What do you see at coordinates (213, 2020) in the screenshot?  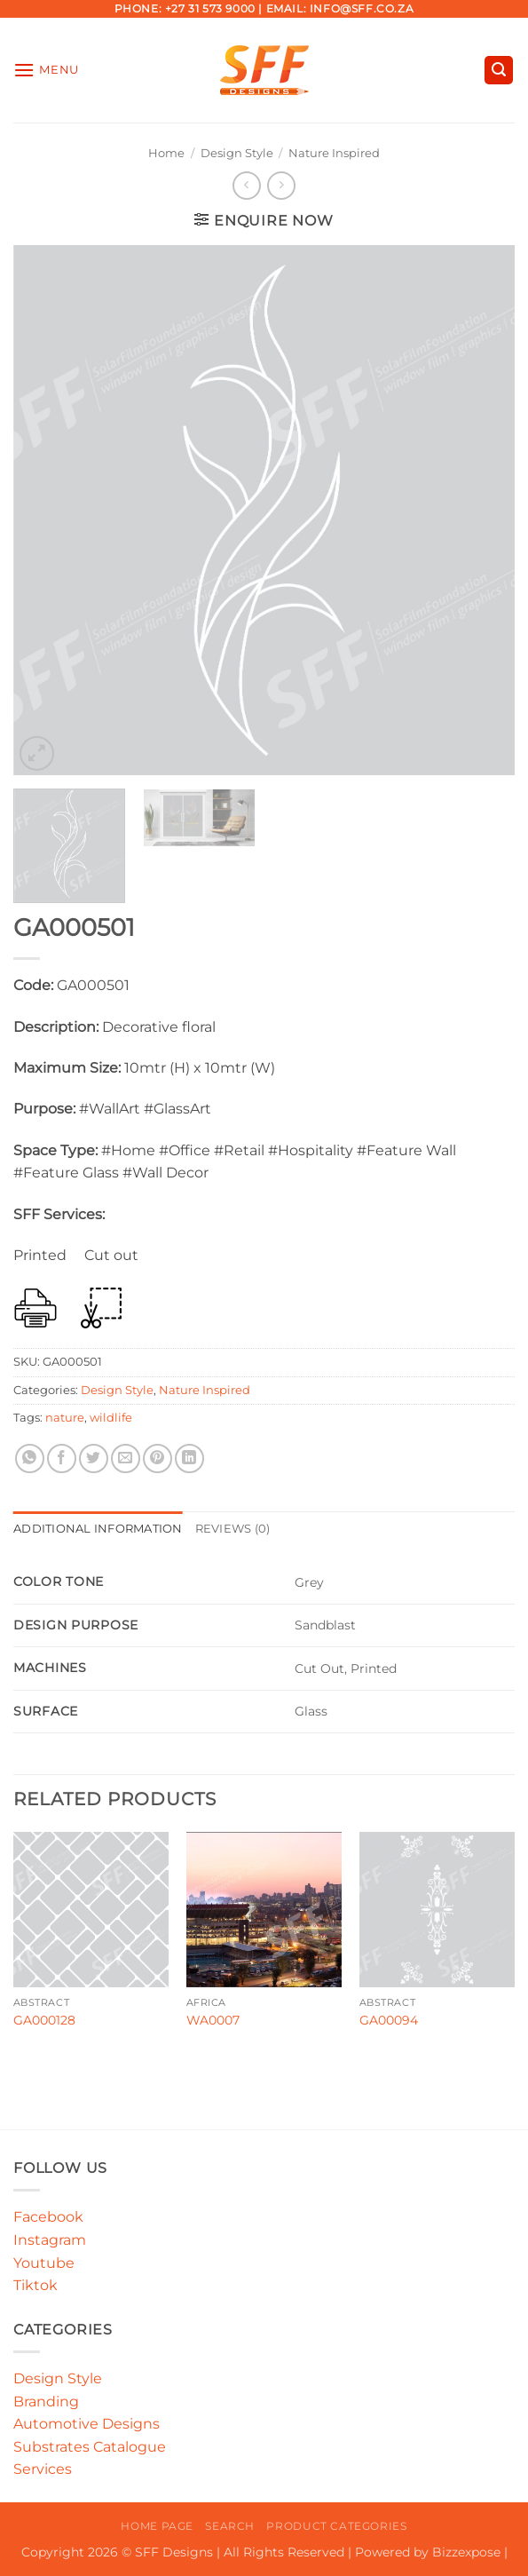 I see `WA0007` at bounding box center [213, 2020].